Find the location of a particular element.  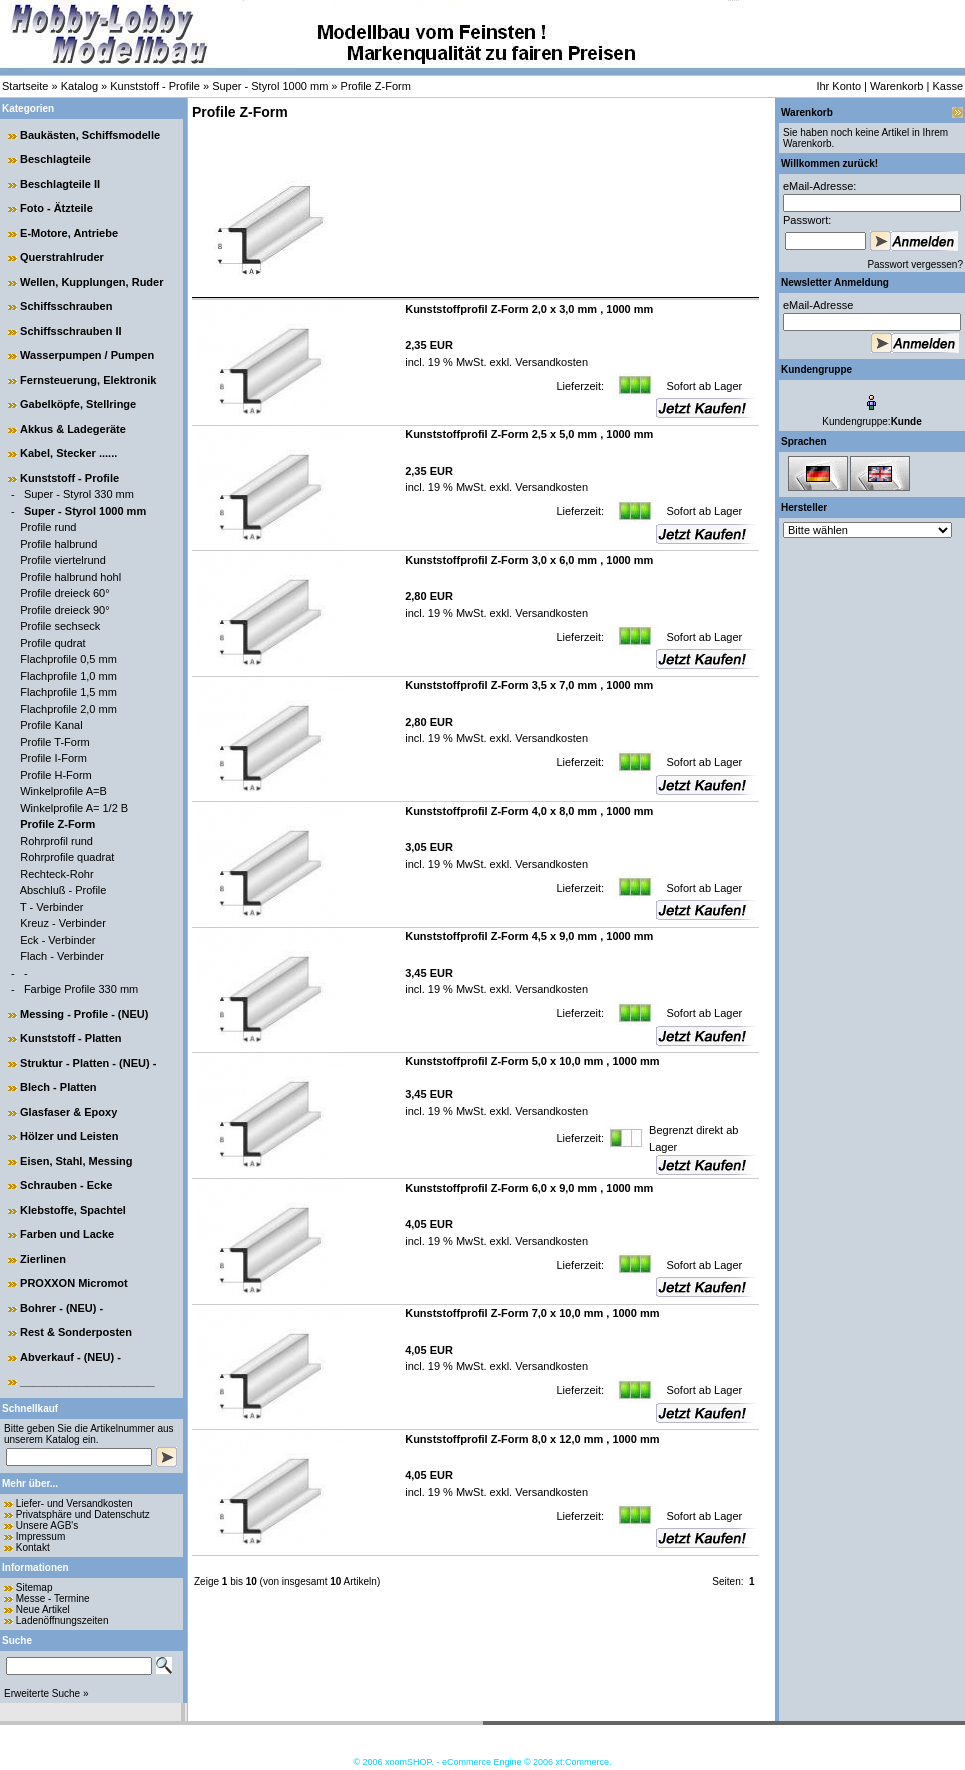

Erweiterte Suche » is located at coordinates (46, 1693).